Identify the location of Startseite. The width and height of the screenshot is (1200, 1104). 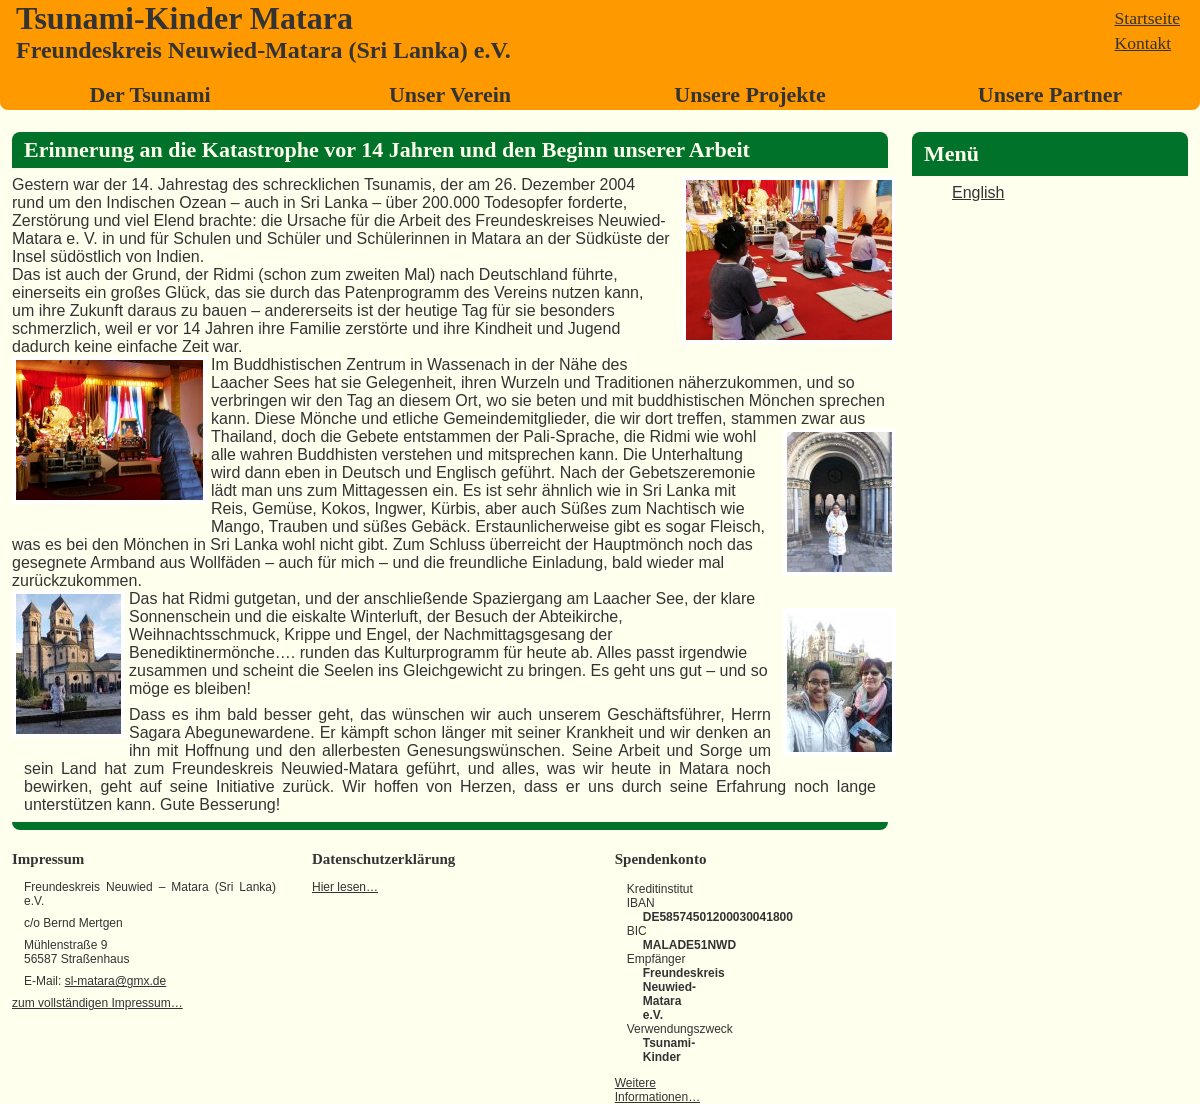
(1147, 18).